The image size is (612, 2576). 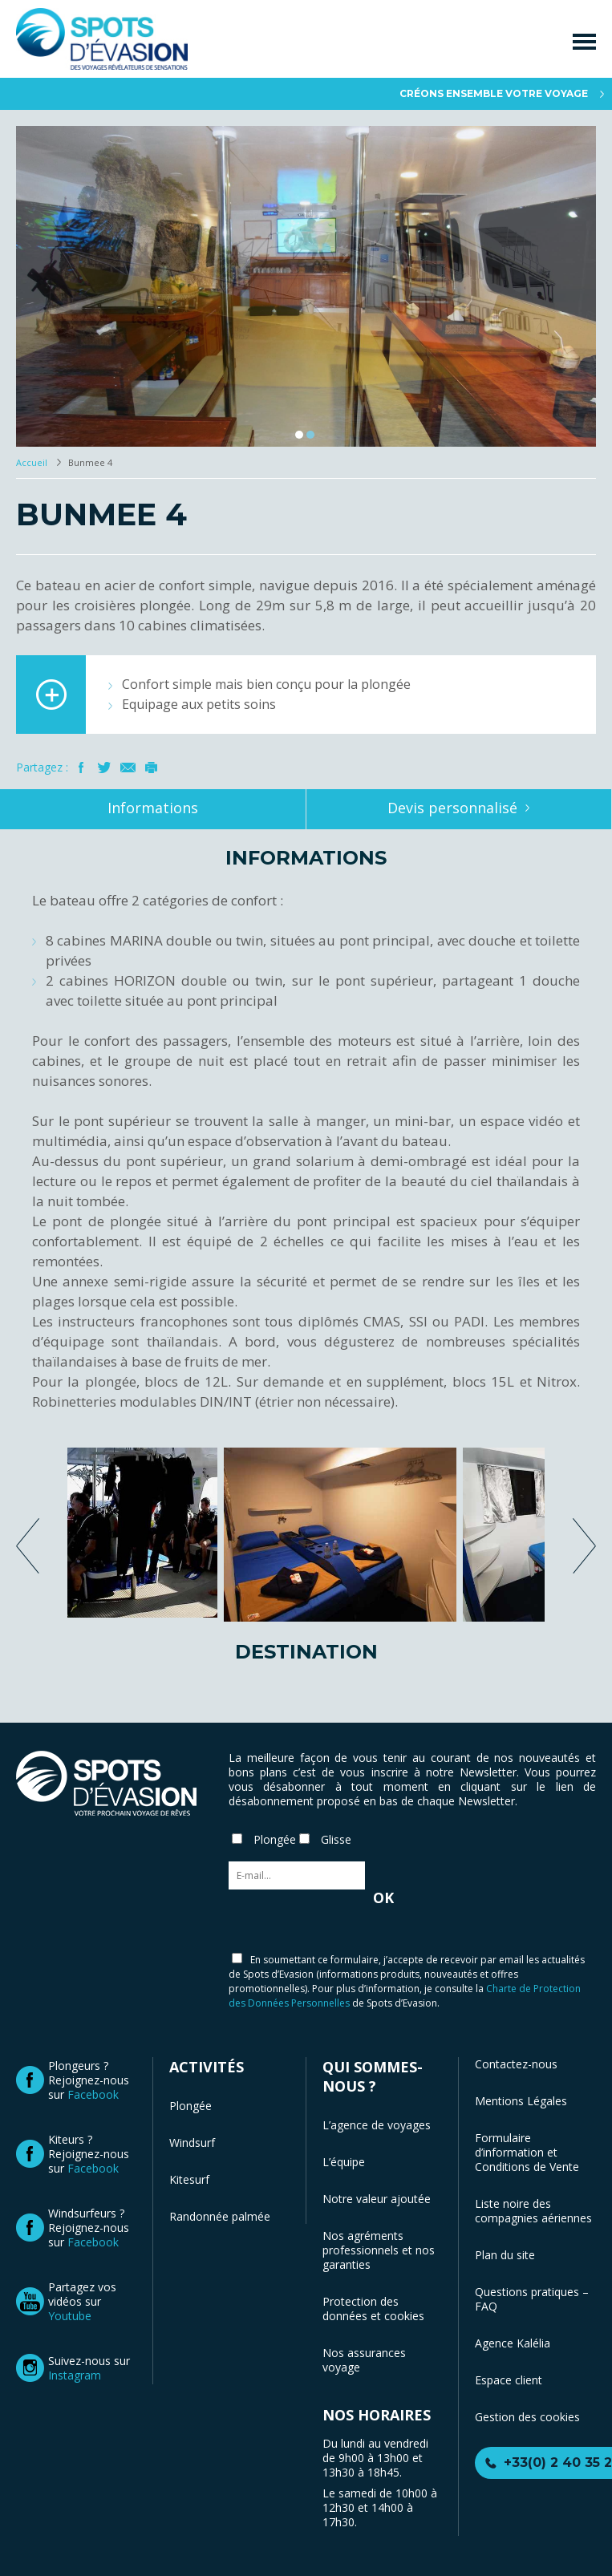 I want to click on Facebook, so click(x=81, y=767).